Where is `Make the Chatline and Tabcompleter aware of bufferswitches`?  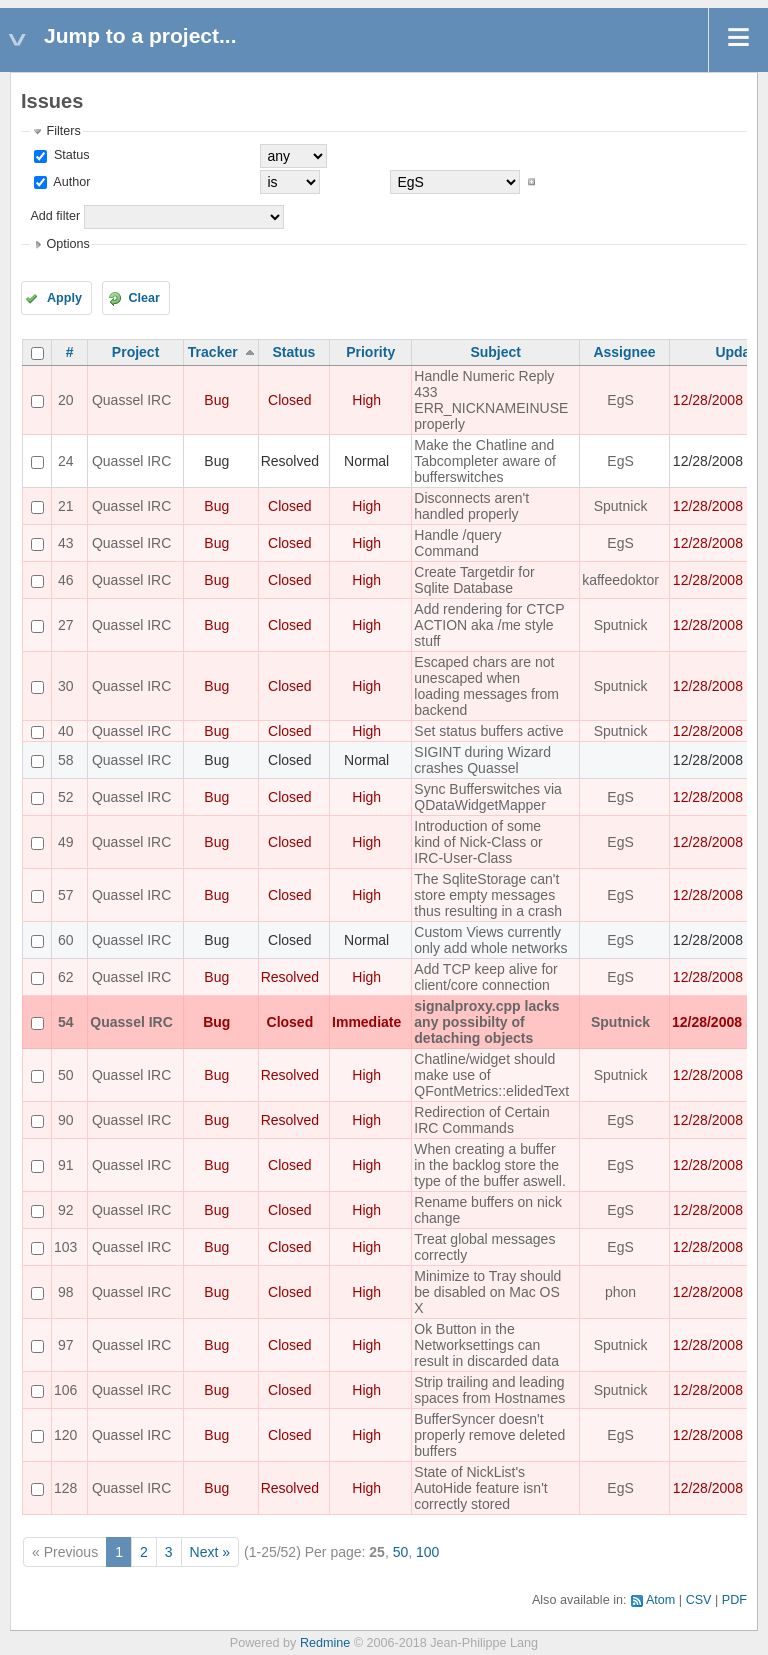 Make the Chatline and Tabcompleter aware of bufferswitches is located at coordinates (485, 461).